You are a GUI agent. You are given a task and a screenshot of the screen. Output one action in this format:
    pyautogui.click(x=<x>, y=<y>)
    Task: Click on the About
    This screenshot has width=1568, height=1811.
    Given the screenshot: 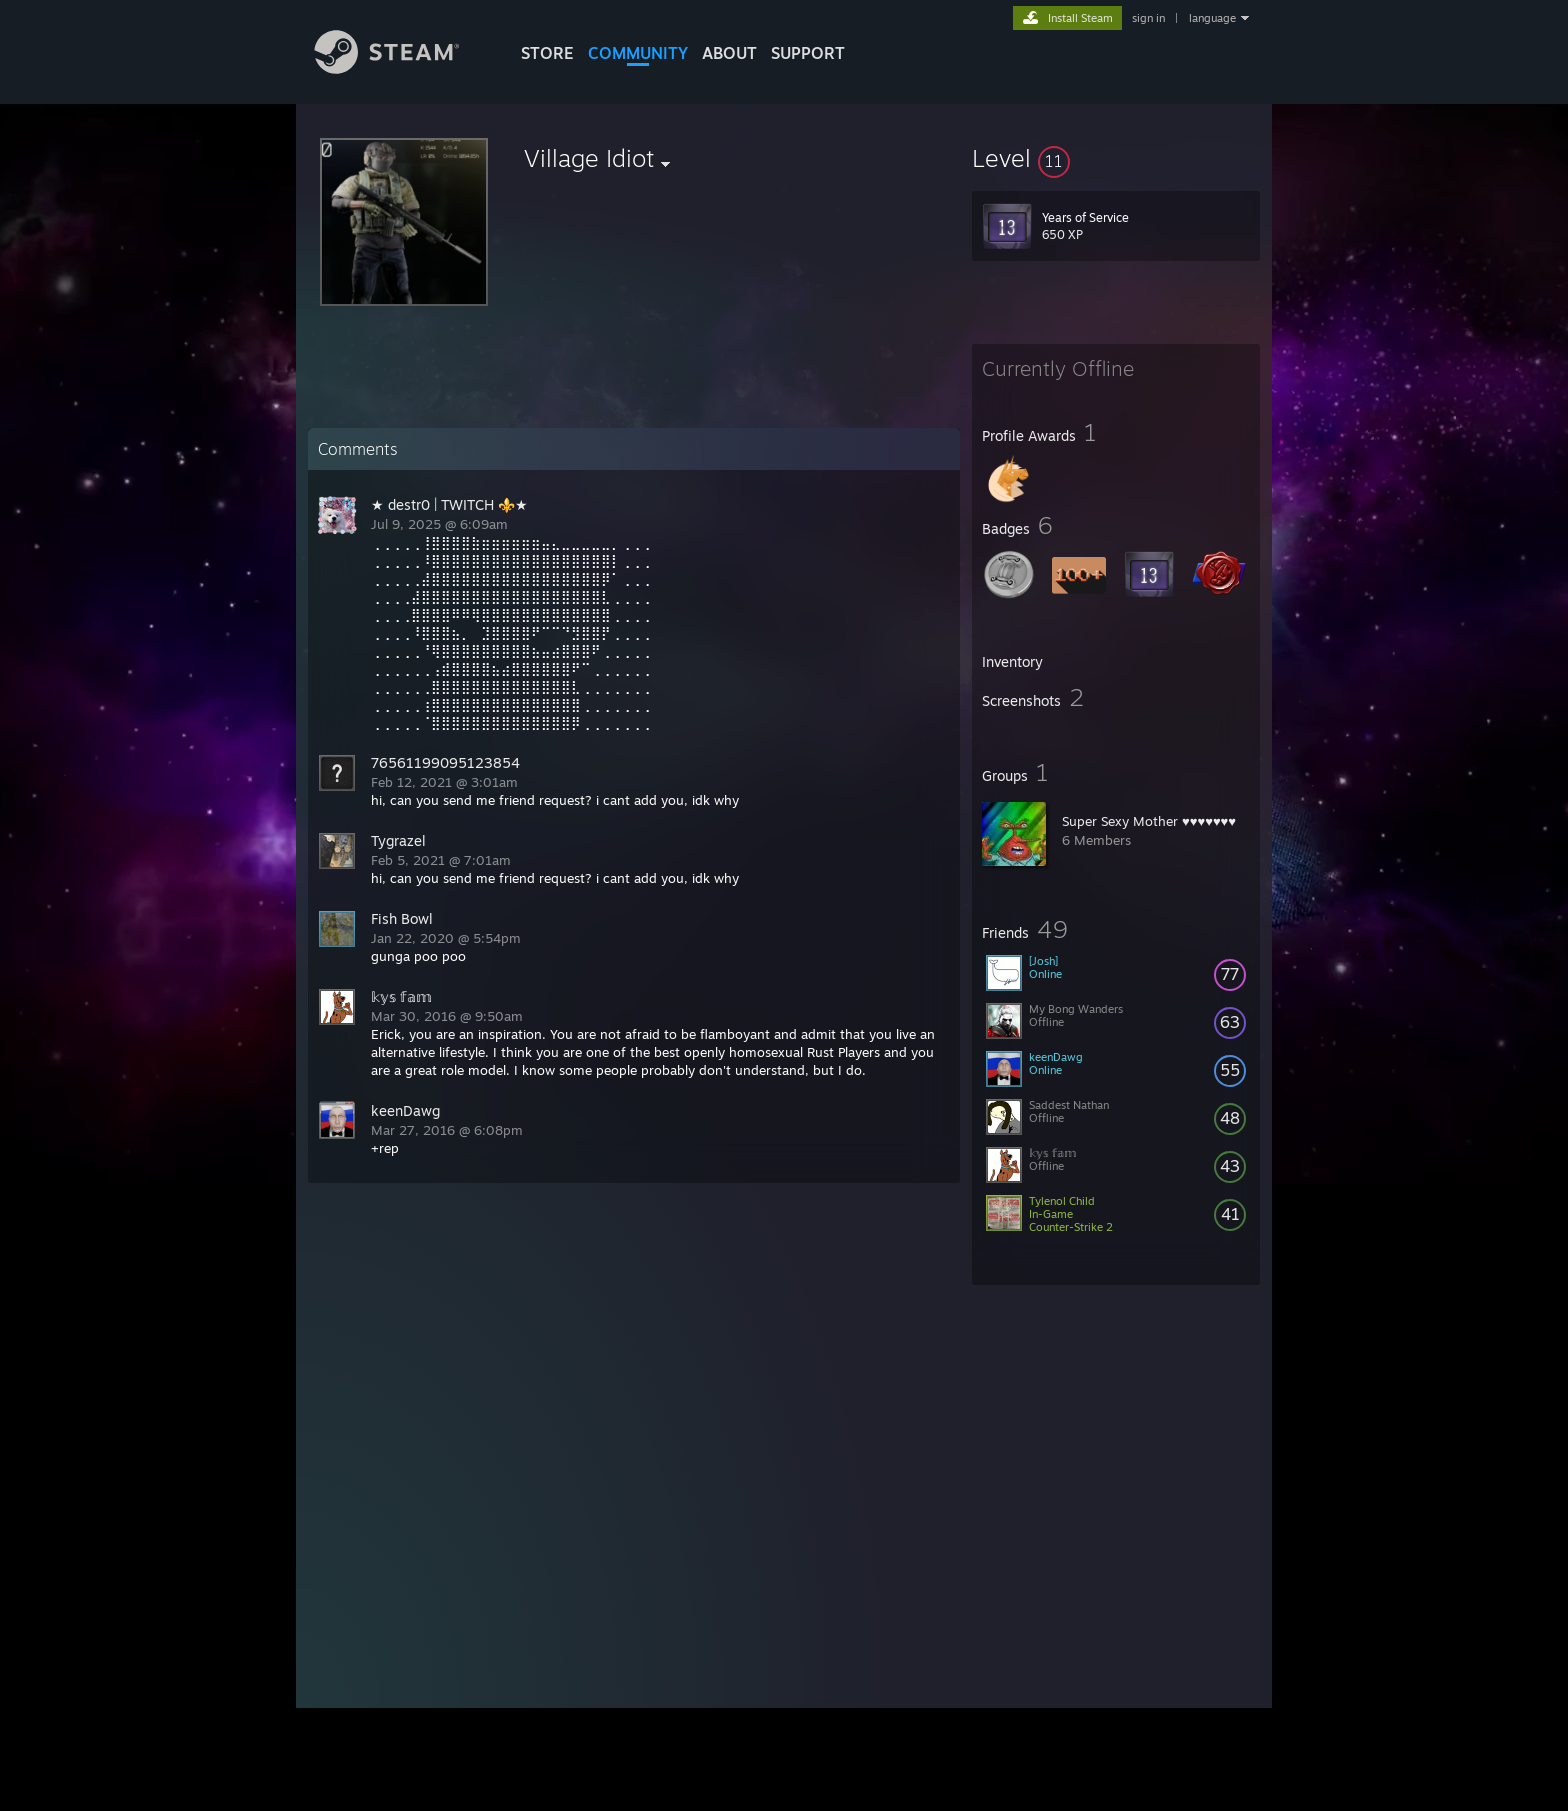 What is the action you would take?
    pyautogui.click(x=729, y=53)
    